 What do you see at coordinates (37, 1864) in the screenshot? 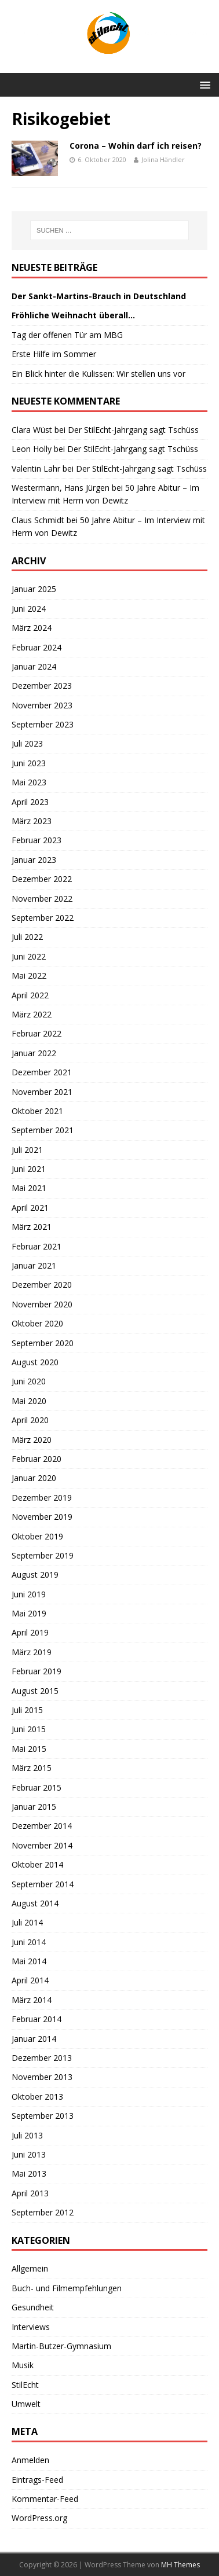
I see `Oktober 2014` at bounding box center [37, 1864].